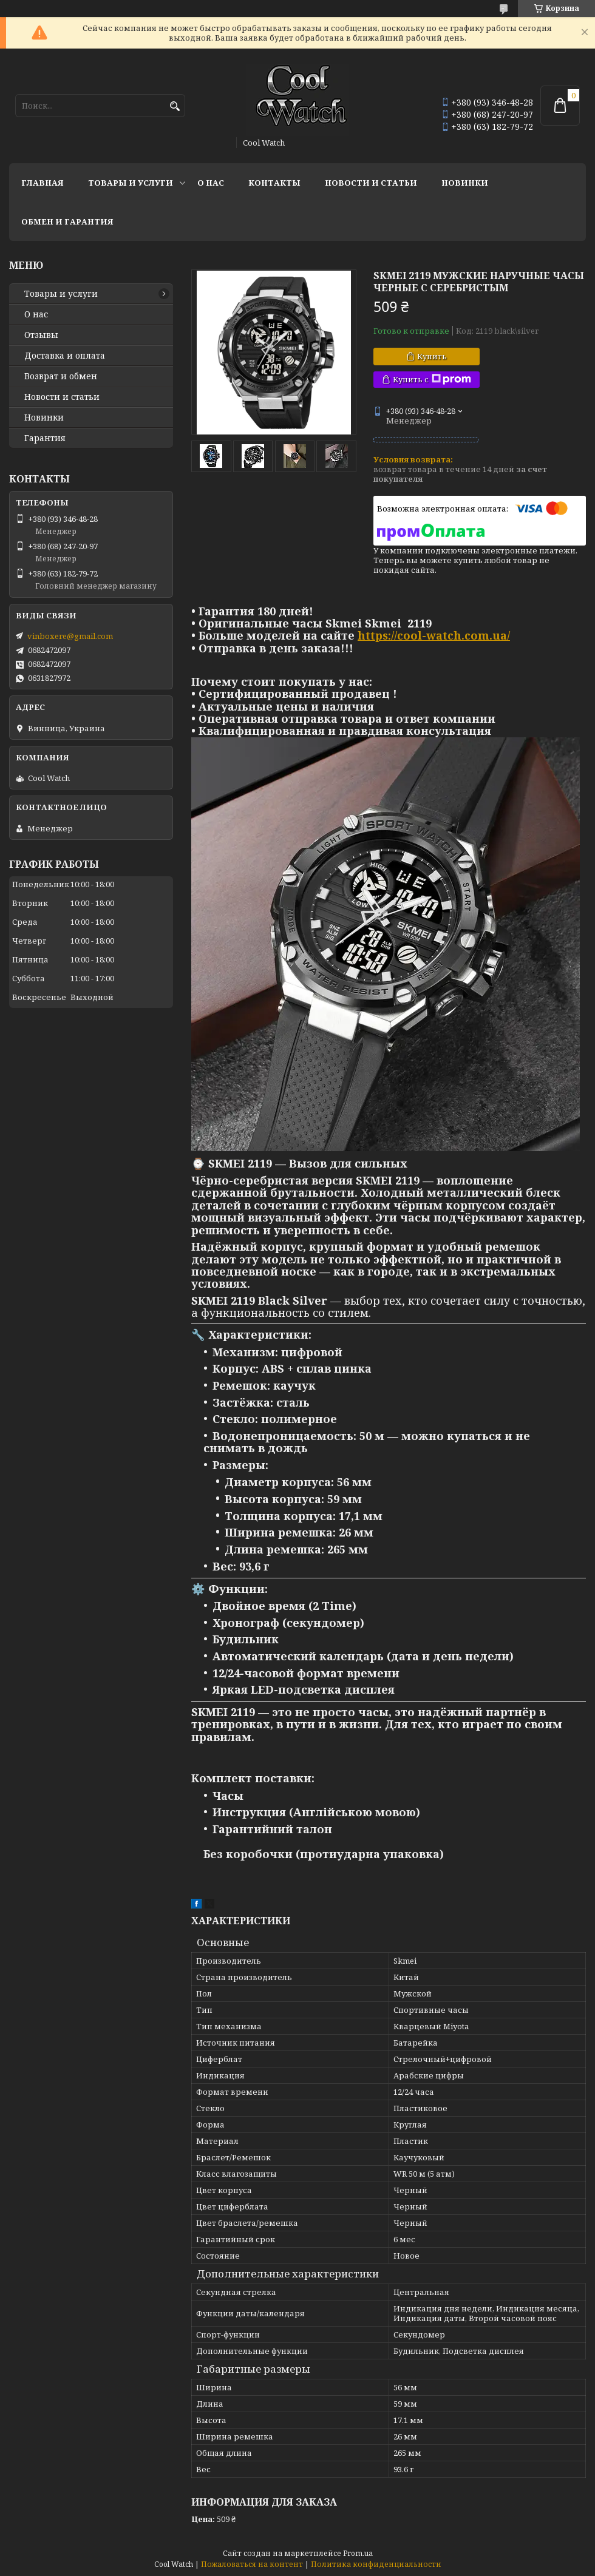 Image resolution: width=595 pixels, height=2576 pixels. What do you see at coordinates (432, 356) in the screenshot?
I see `Купить` at bounding box center [432, 356].